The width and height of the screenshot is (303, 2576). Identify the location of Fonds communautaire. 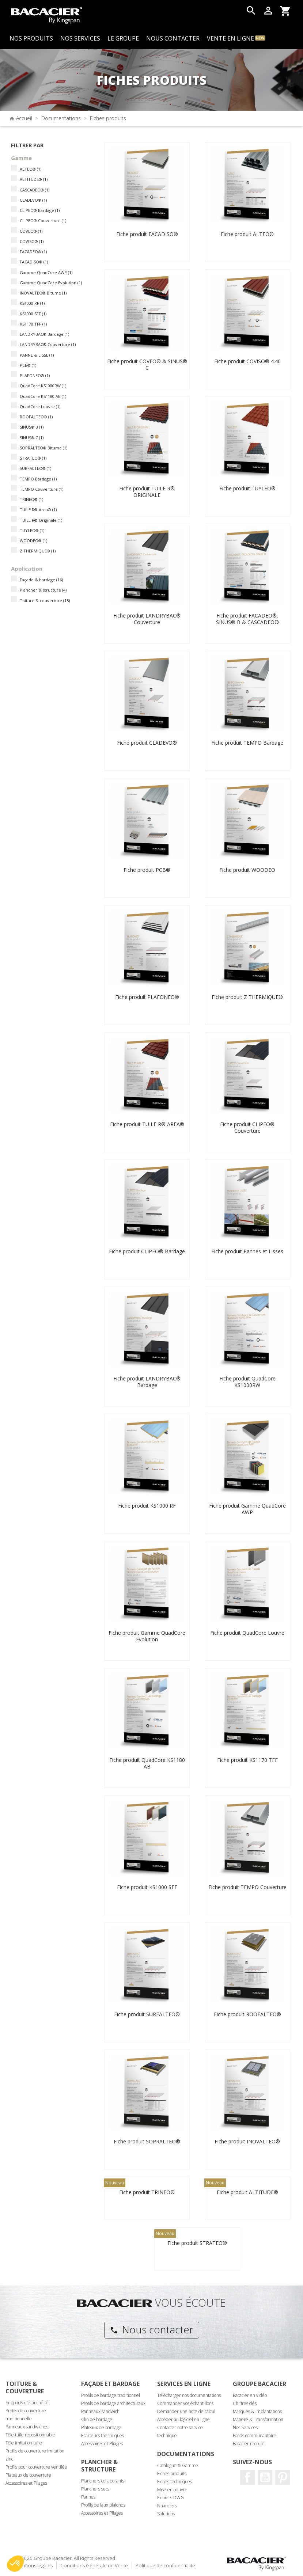
(254, 2435).